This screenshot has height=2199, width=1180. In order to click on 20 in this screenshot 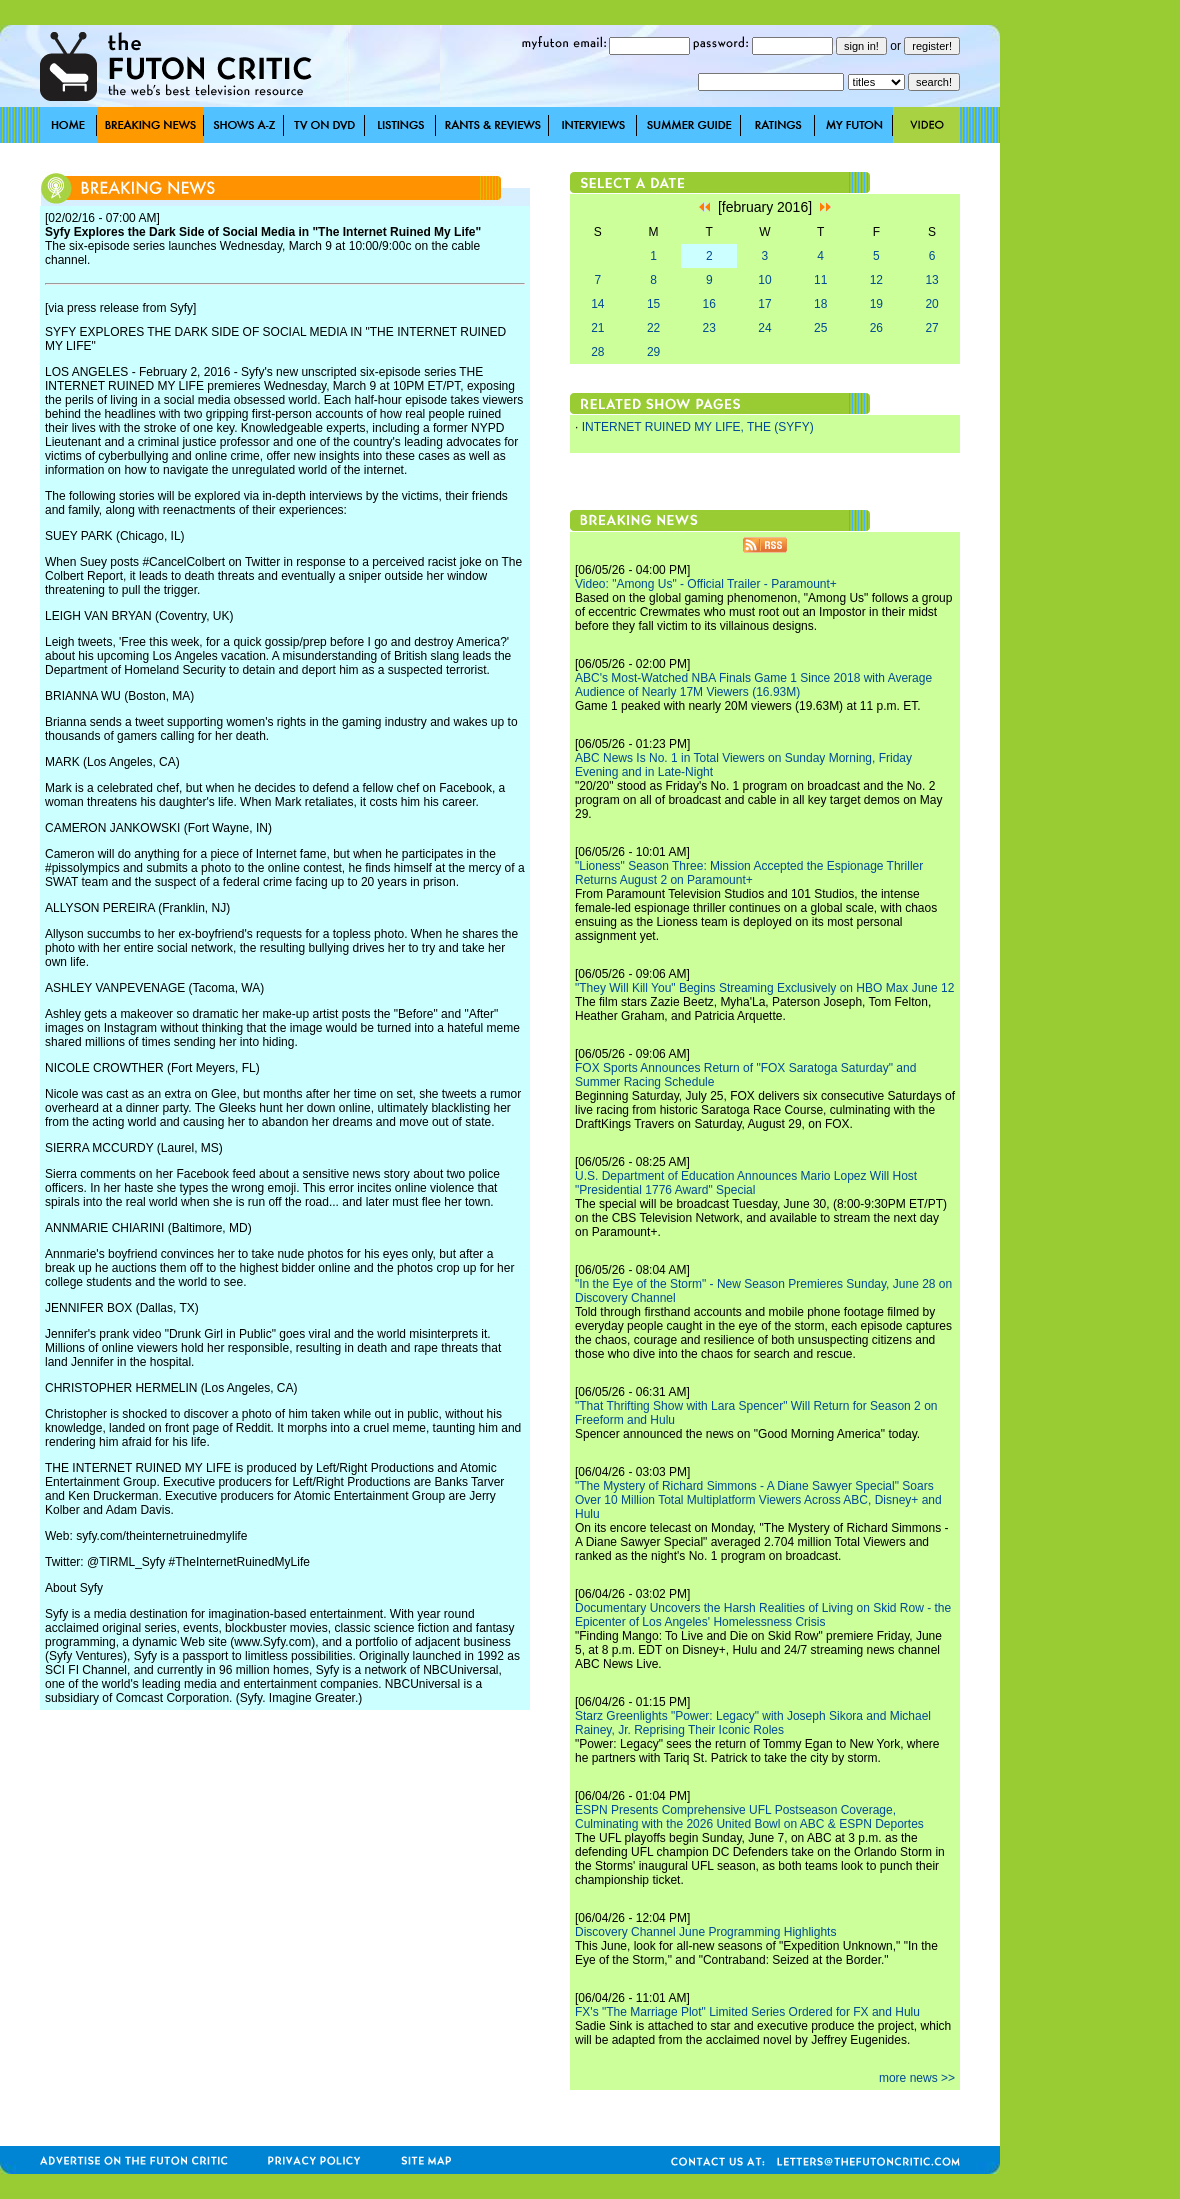, I will do `click(931, 304)`.